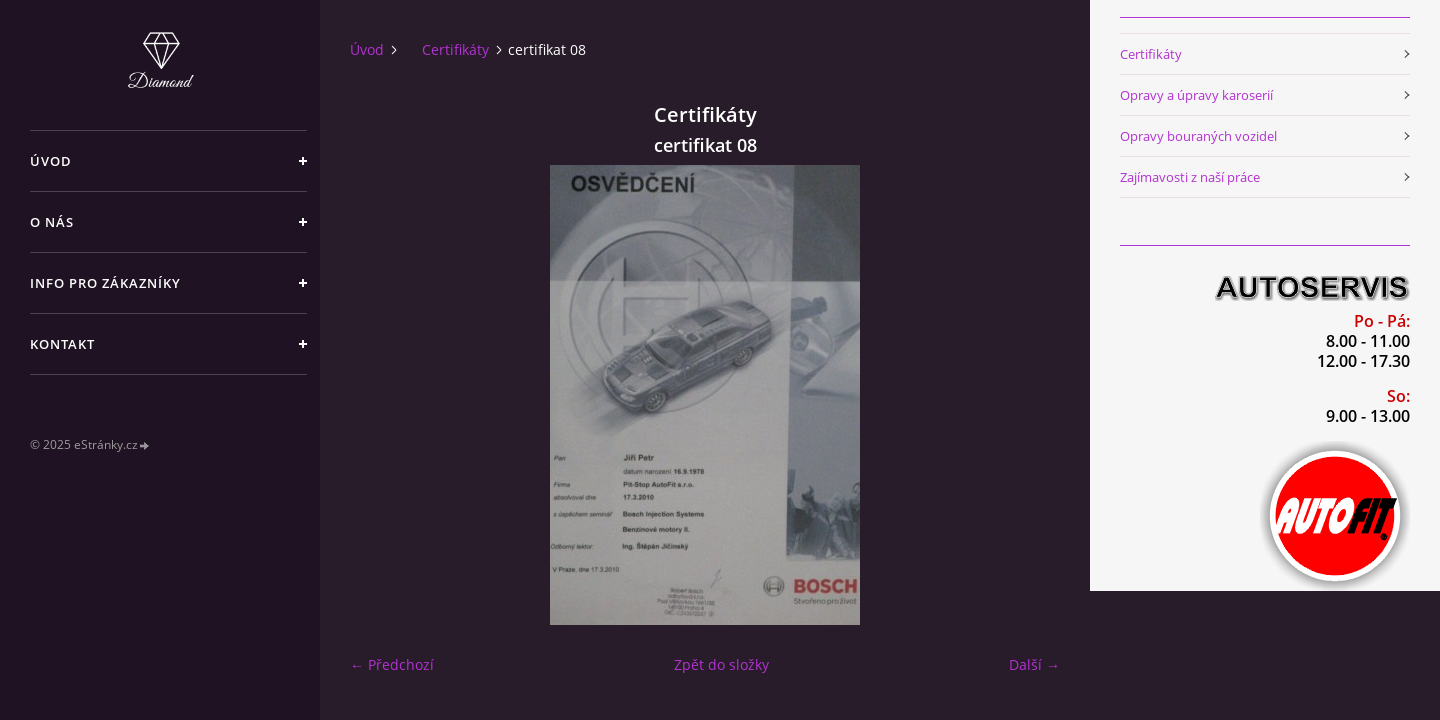  What do you see at coordinates (51, 161) in the screenshot?
I see `Úvod` at bounding box center [51, 161].